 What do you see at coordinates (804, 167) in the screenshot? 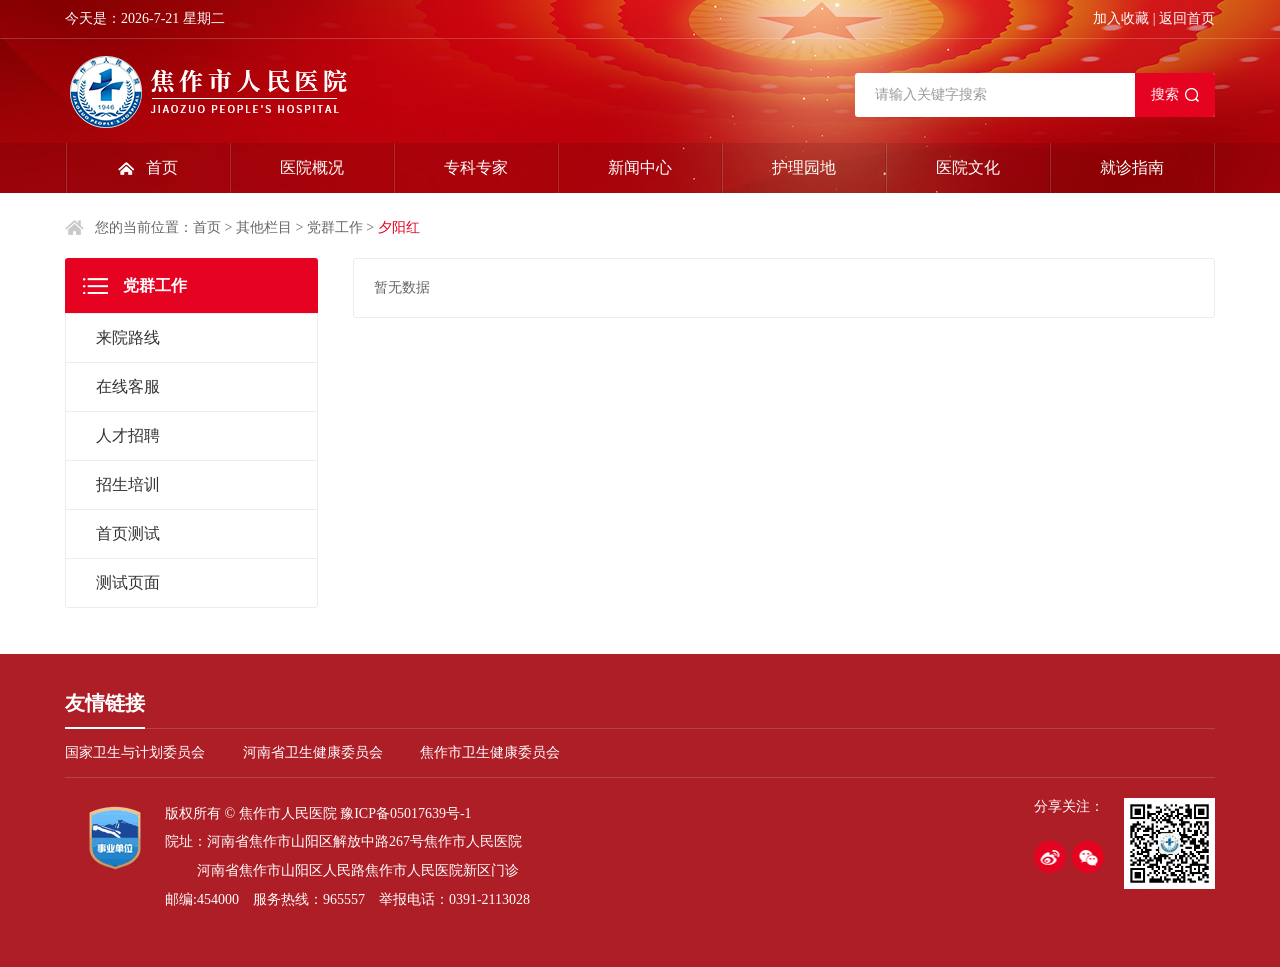
I see `护理园地` at bounding box center [804, 167].